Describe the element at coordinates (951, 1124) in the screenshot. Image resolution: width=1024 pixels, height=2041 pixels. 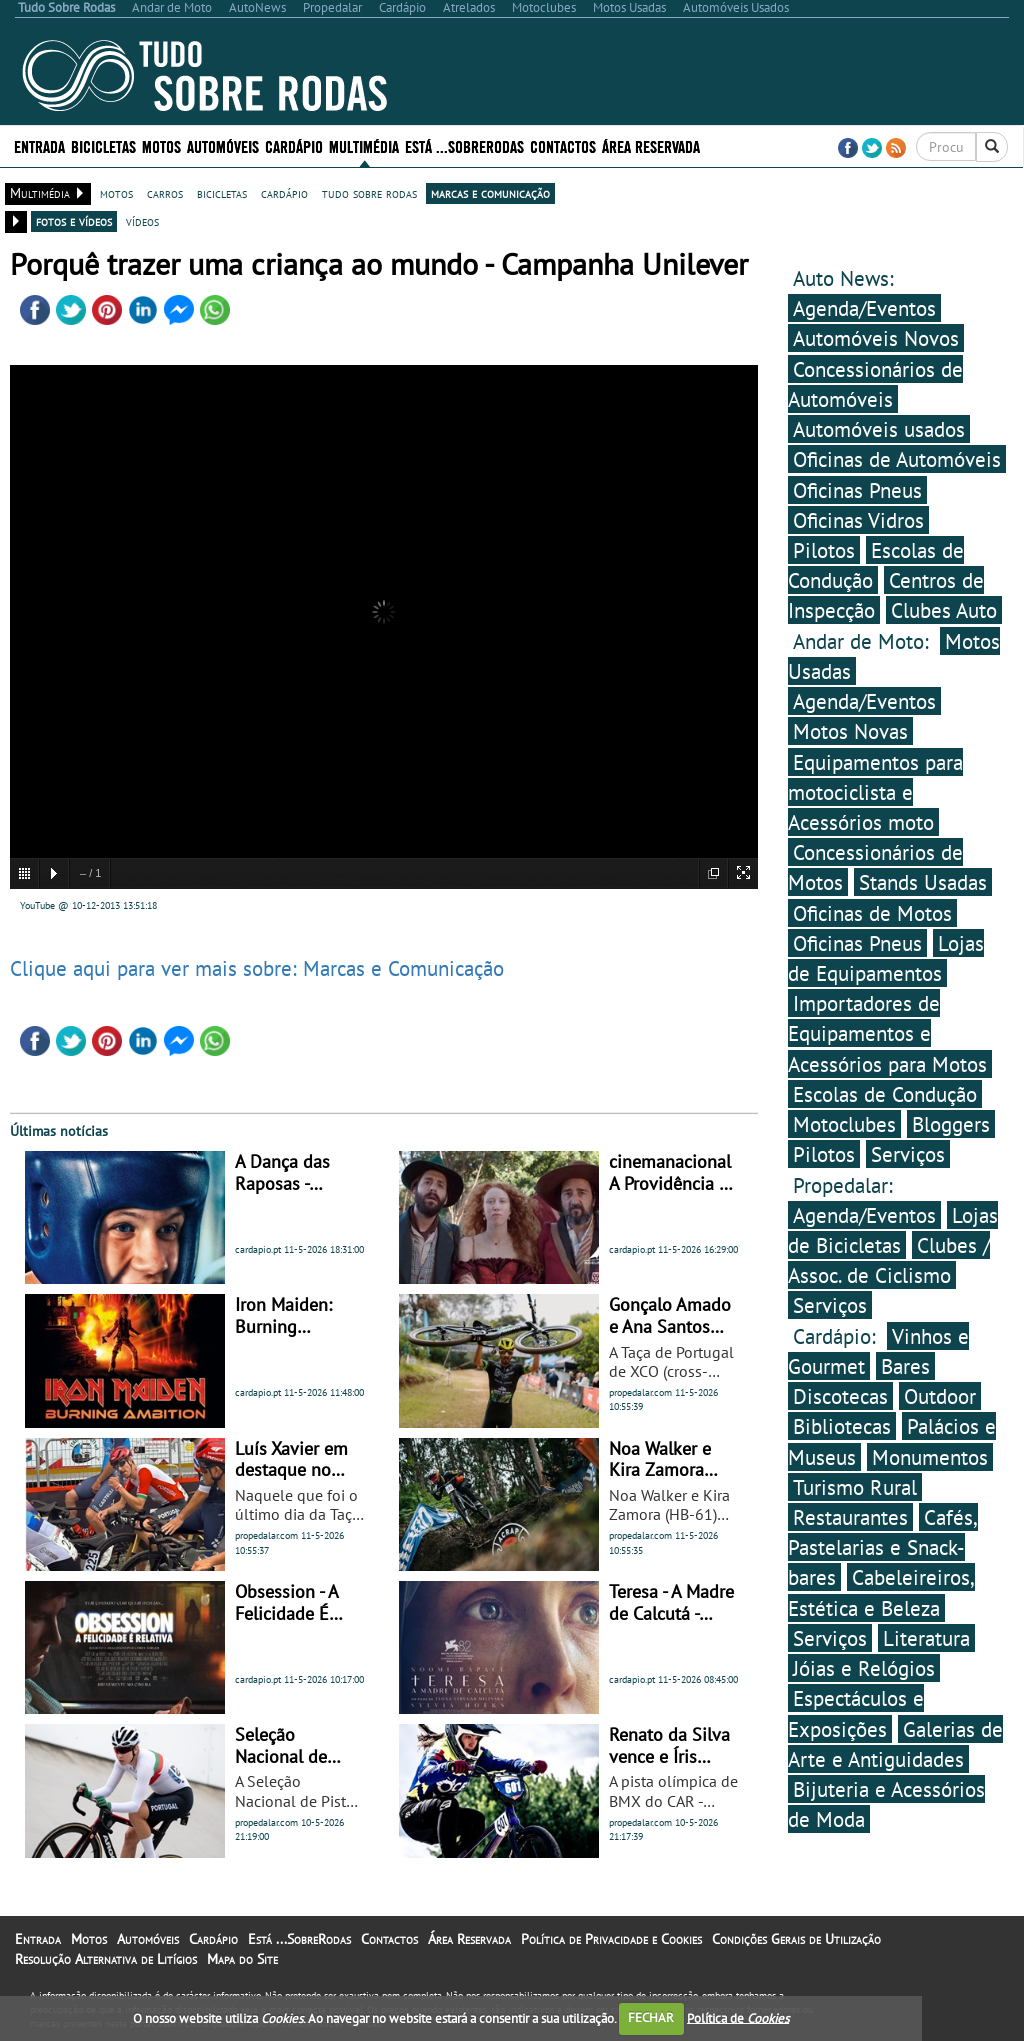
I see `Bloggers` at that location.